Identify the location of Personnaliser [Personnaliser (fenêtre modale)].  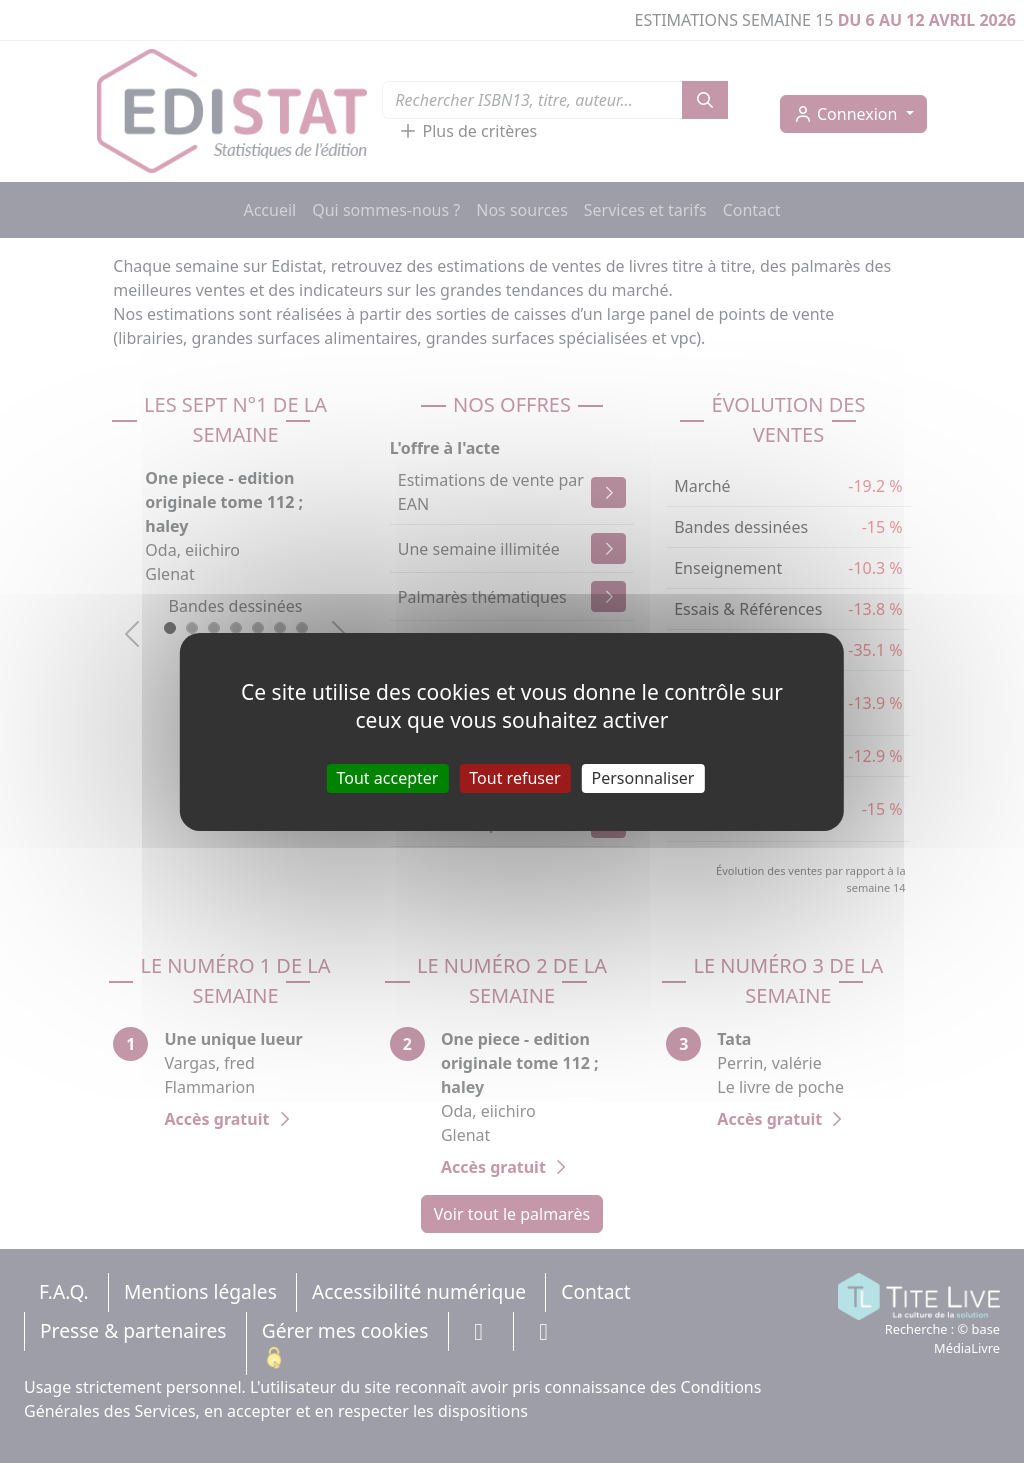
(643, 777).